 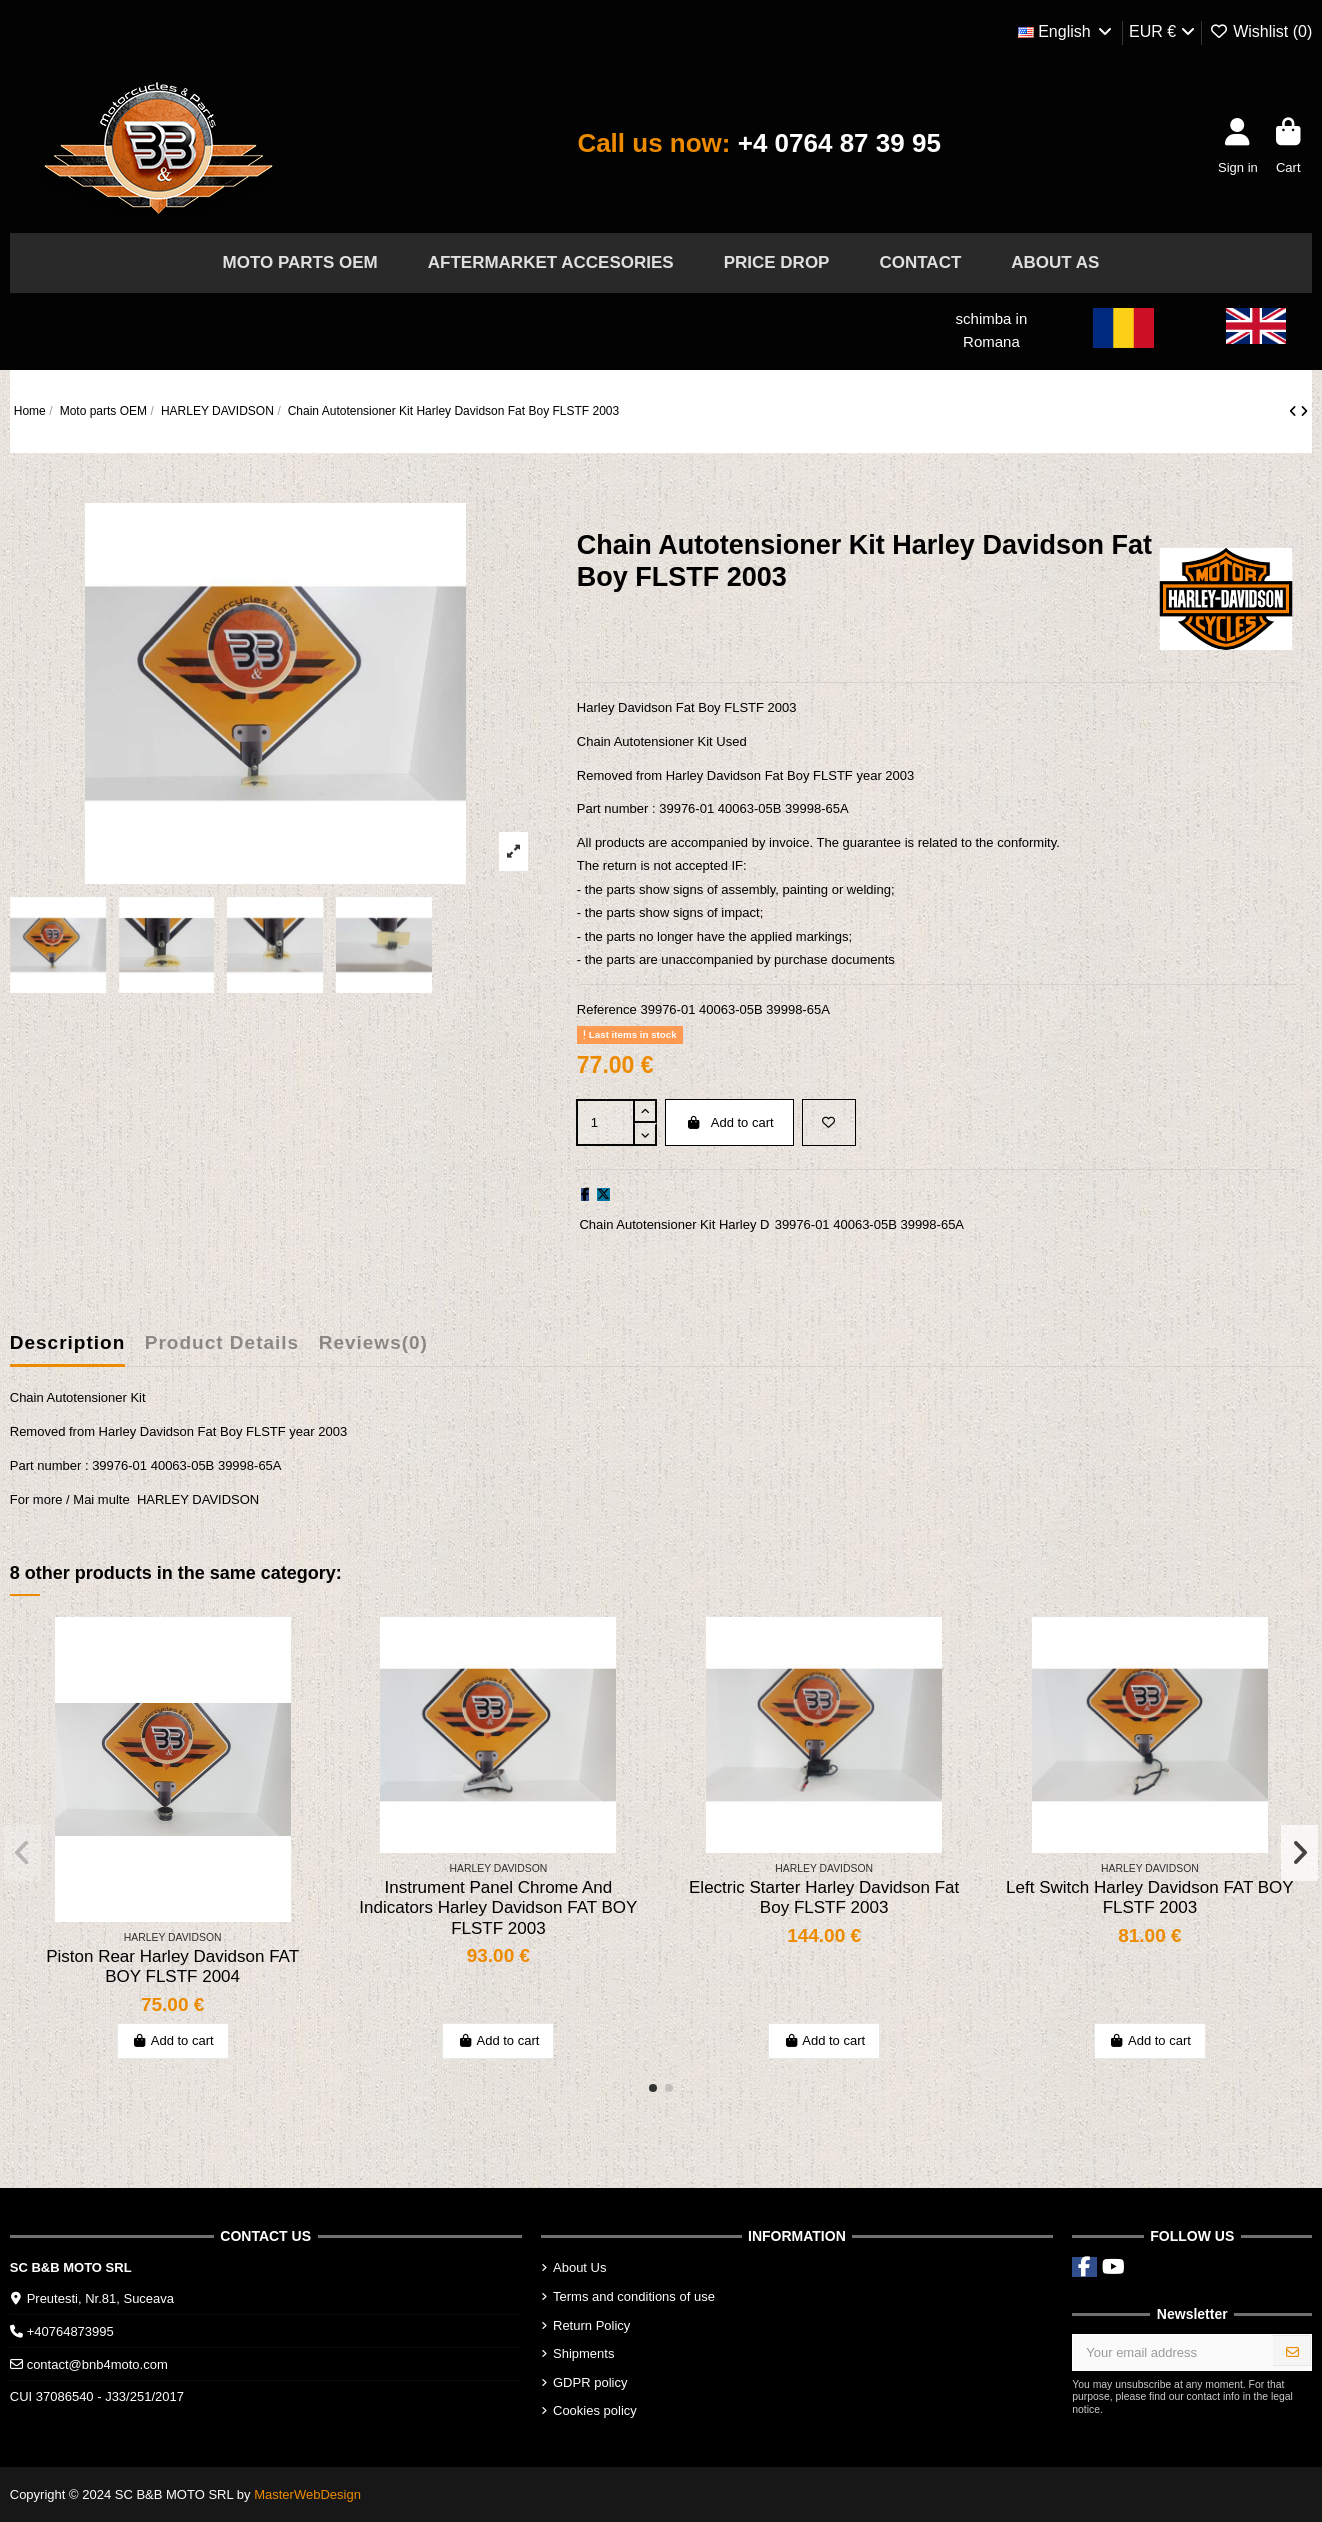 What do you see at coordinates (498, 1908) in the screenshot?
I see `Instrument Panel Chrome And Indicators Harley Davidson FAT BOY FLSTF 2003` at bounding box center [498, 1908].